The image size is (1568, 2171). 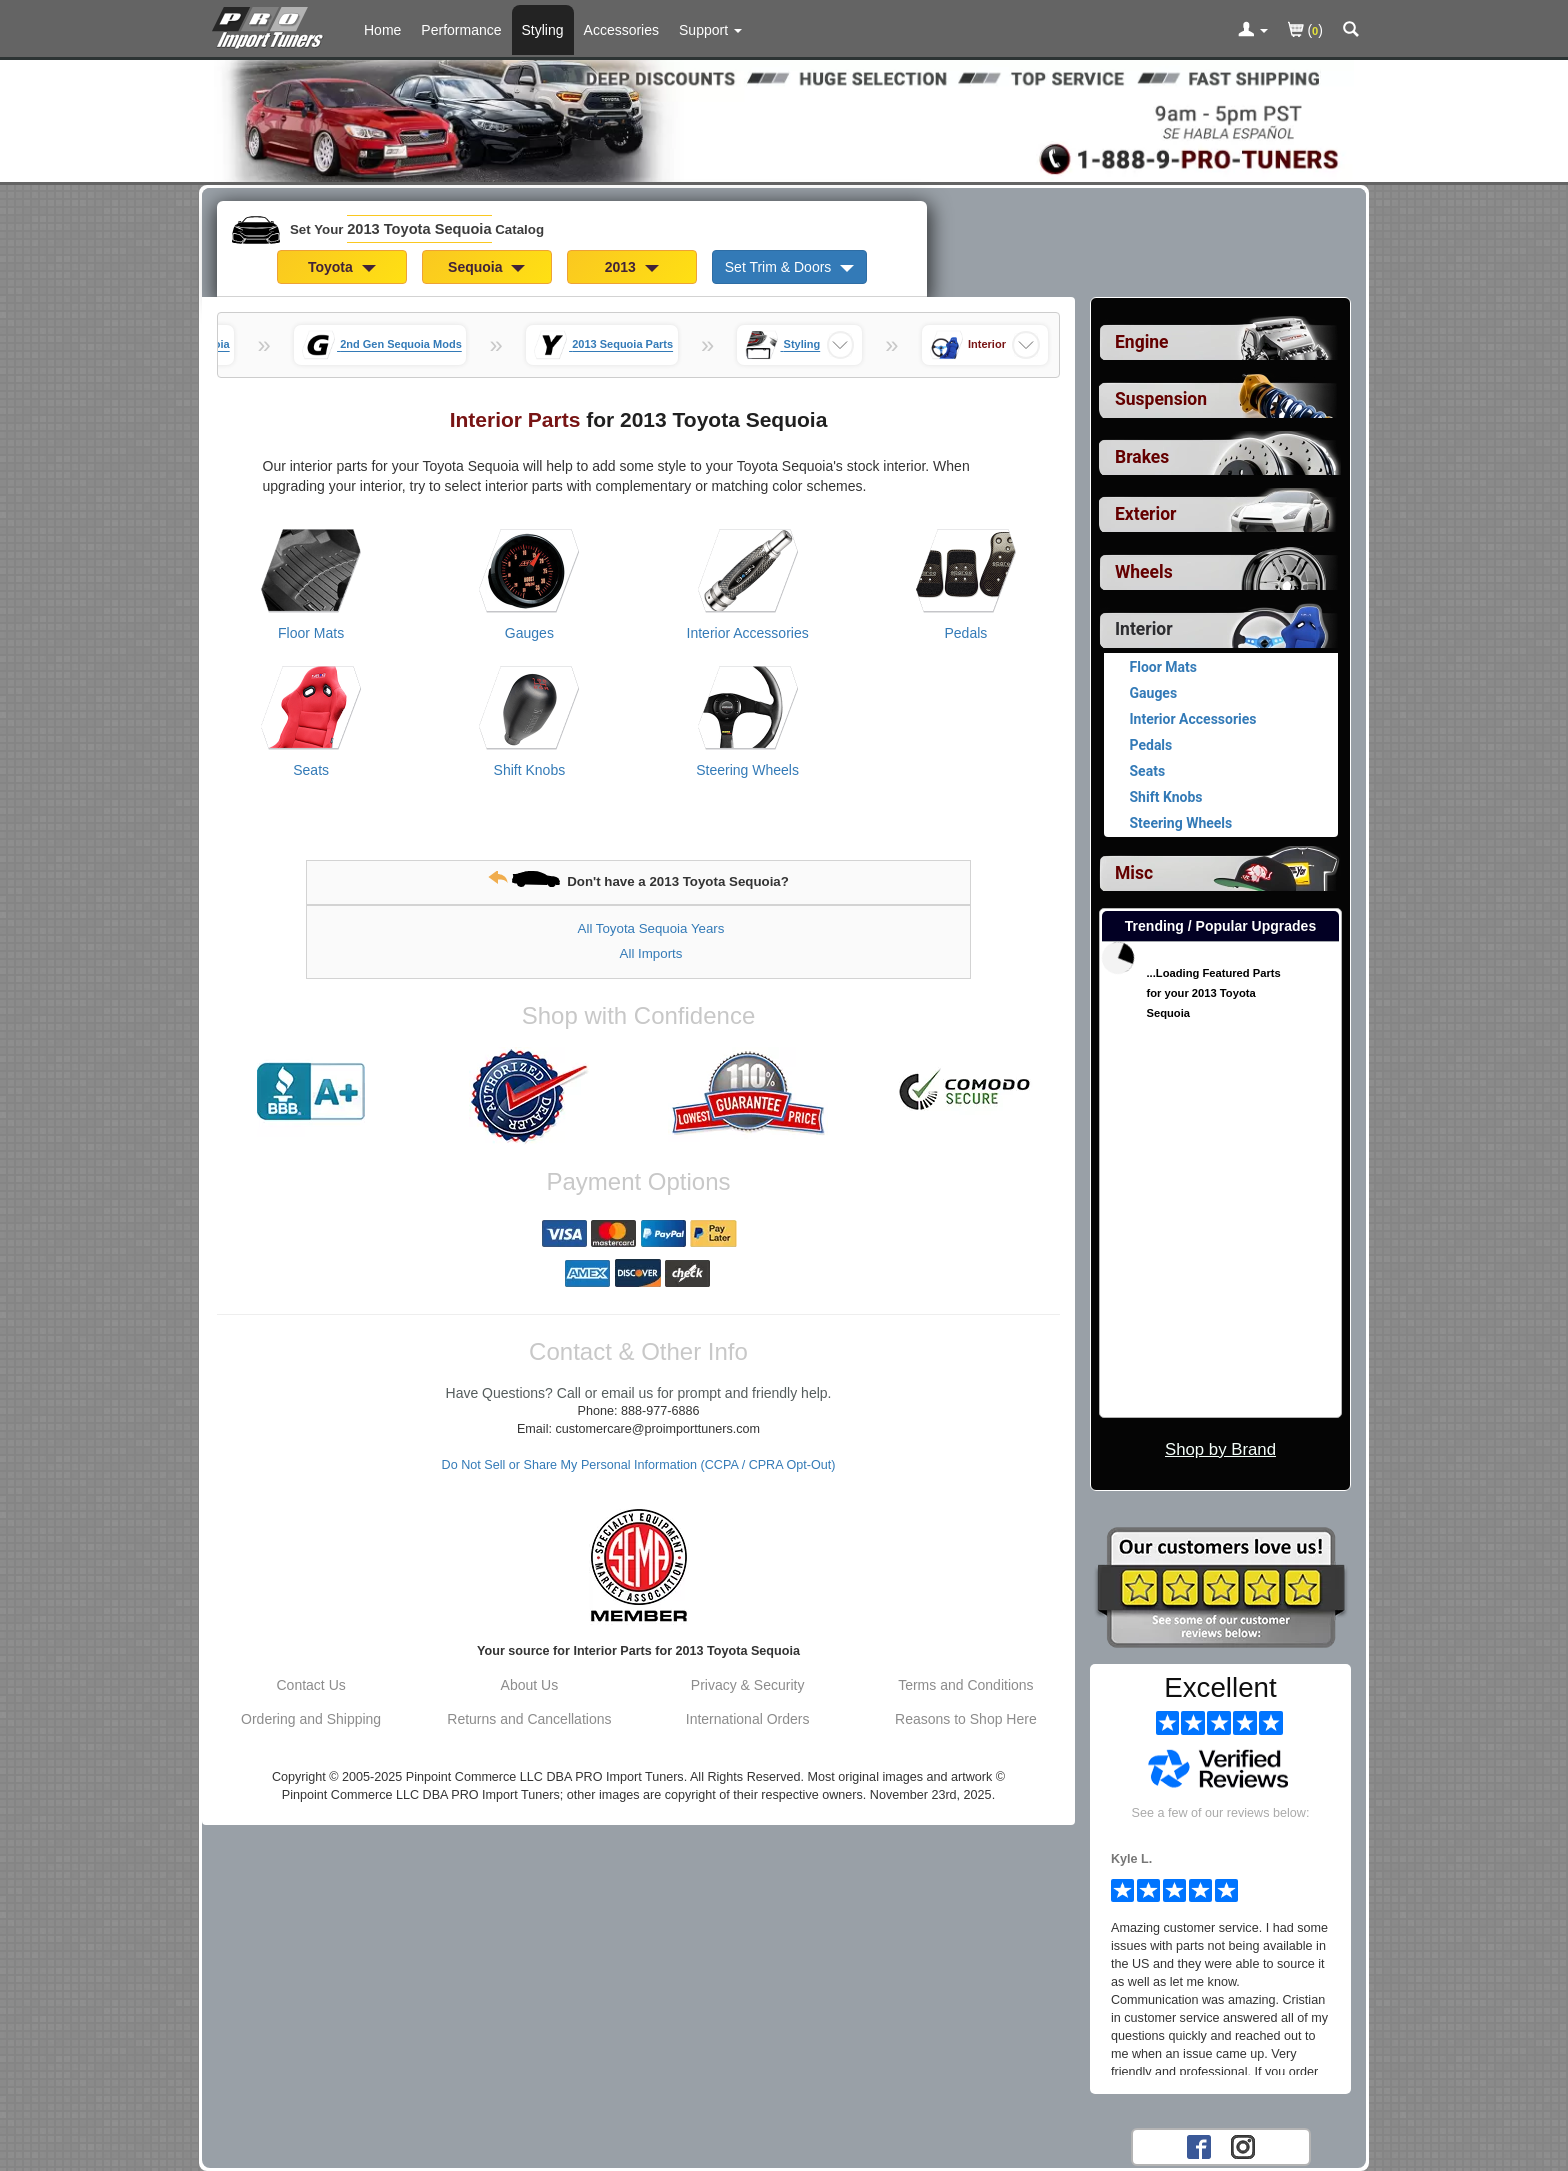 What do you see at coordinates (651, 953) in the screenshot?
I see `All Imports` at bounding box center [651, 953].